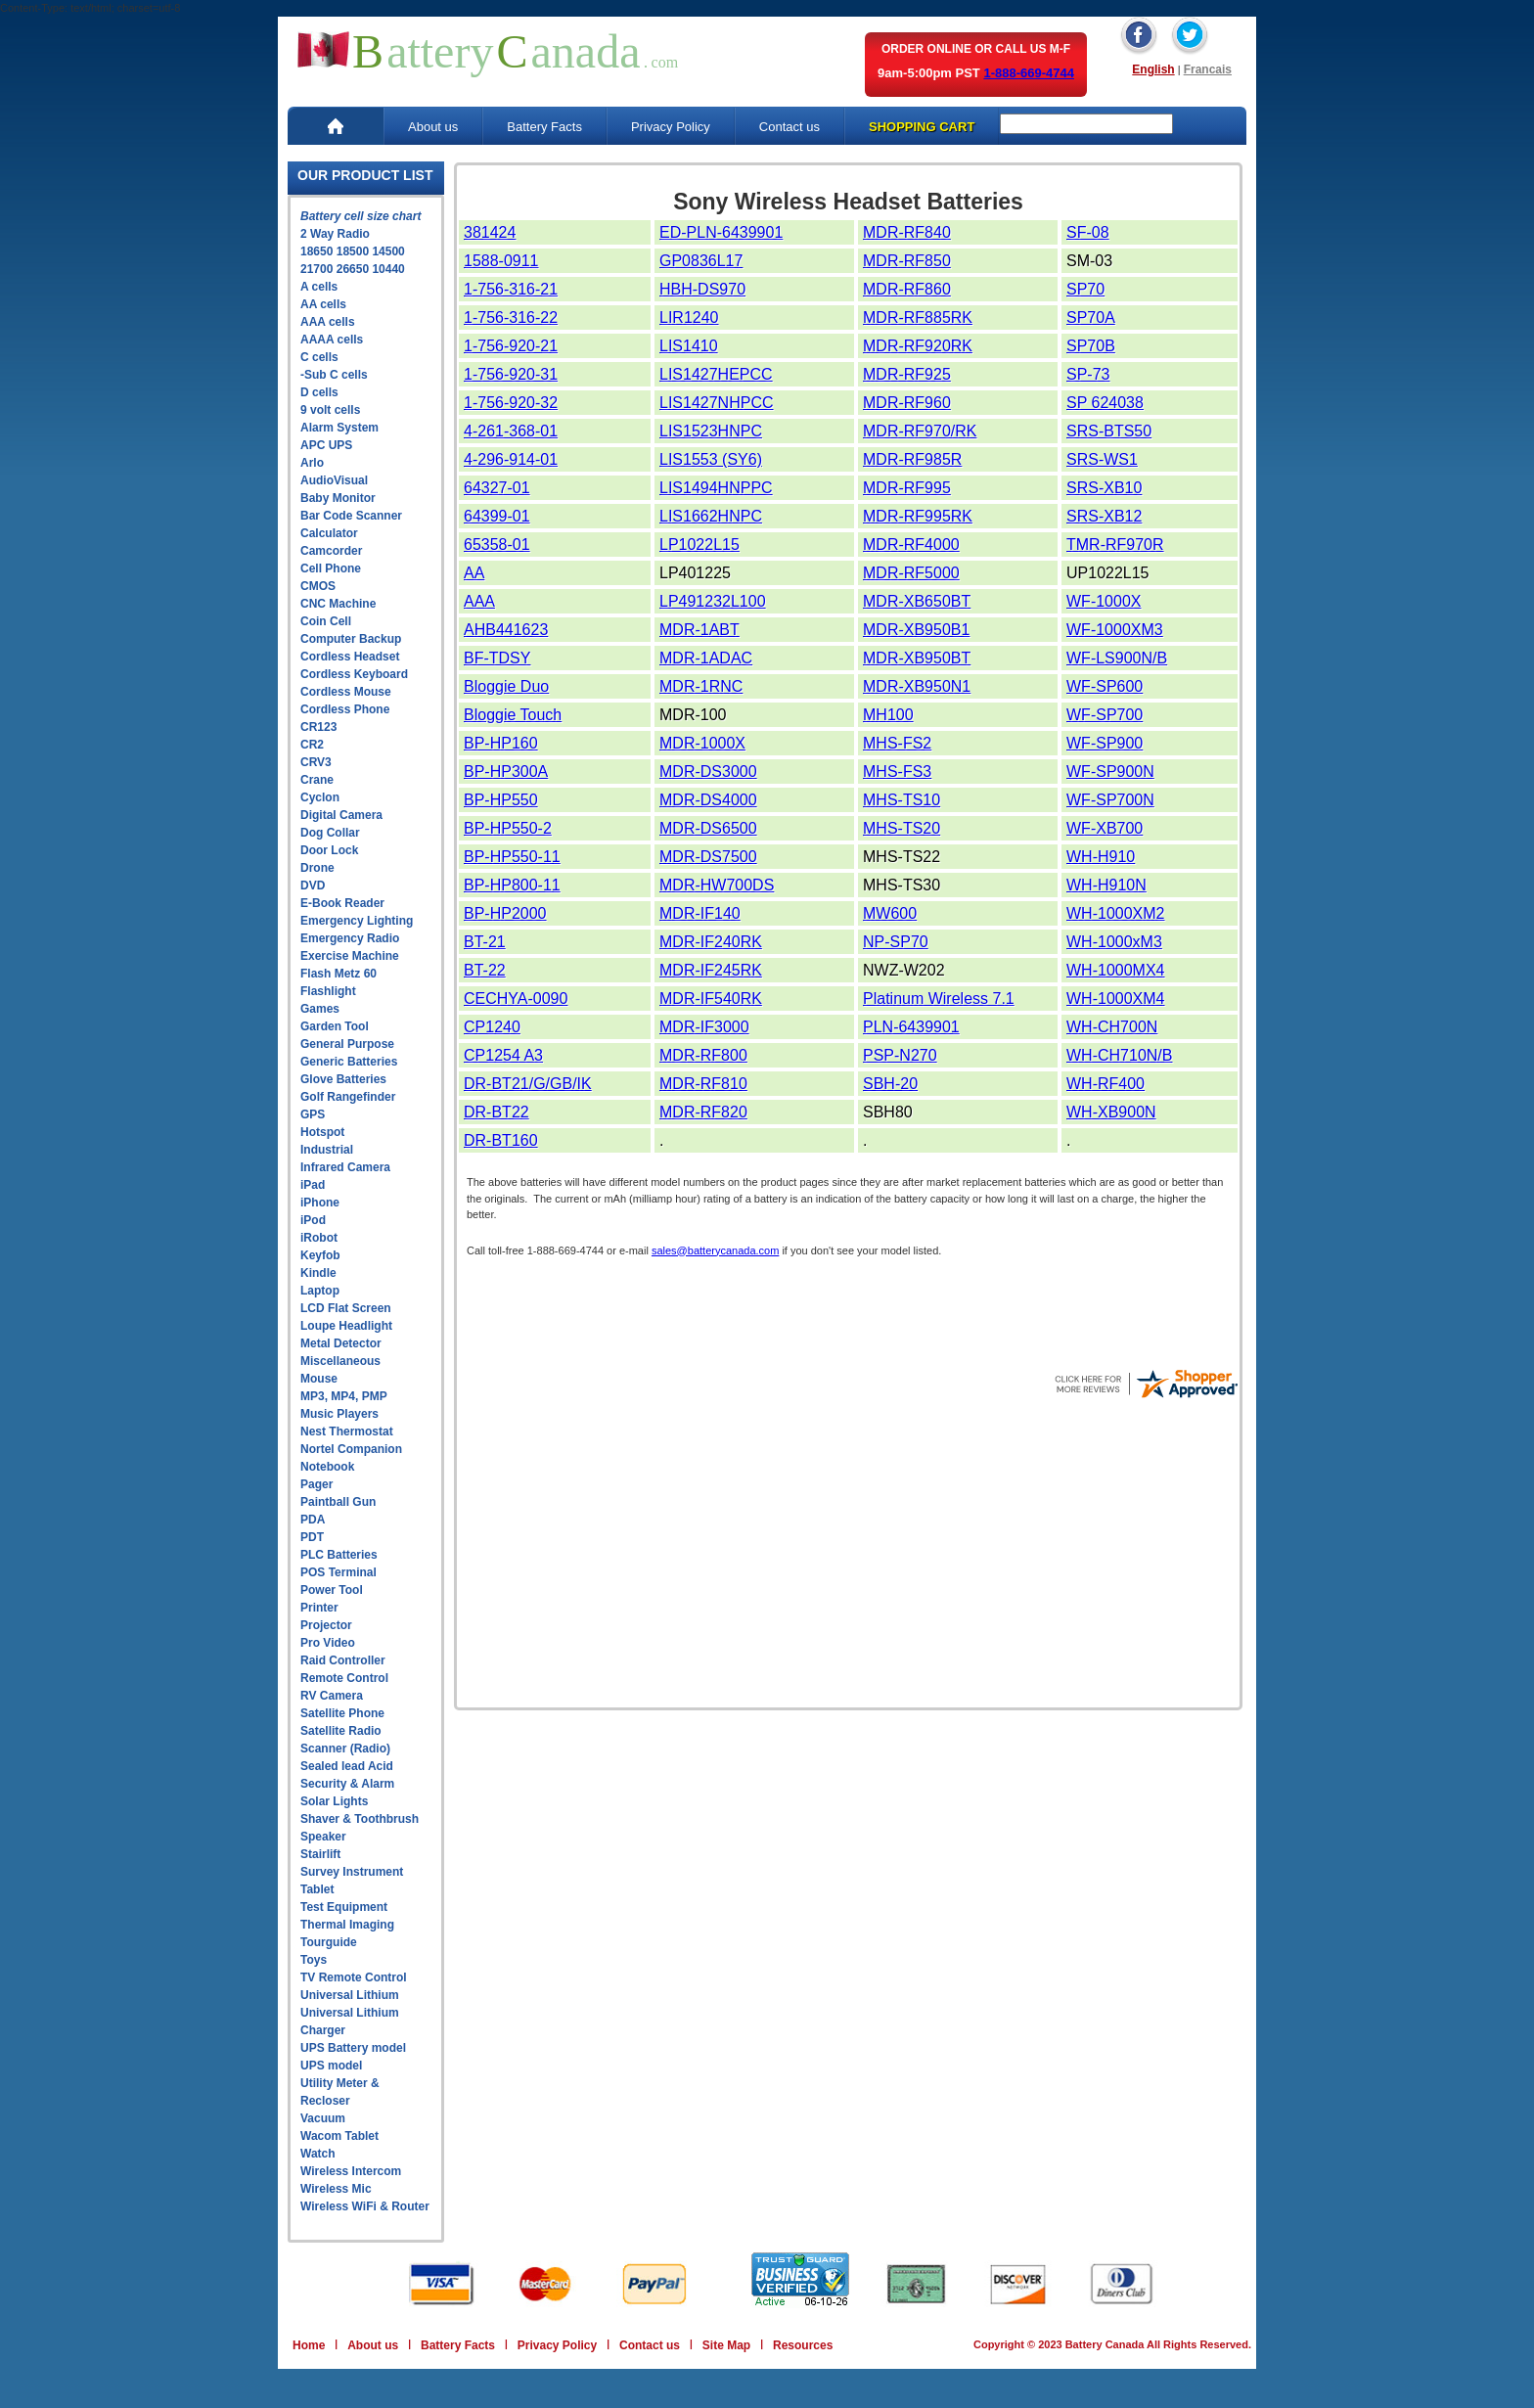 This screenshot has width=1534, height=2408. I want to click on MW600, so click(890, 913).